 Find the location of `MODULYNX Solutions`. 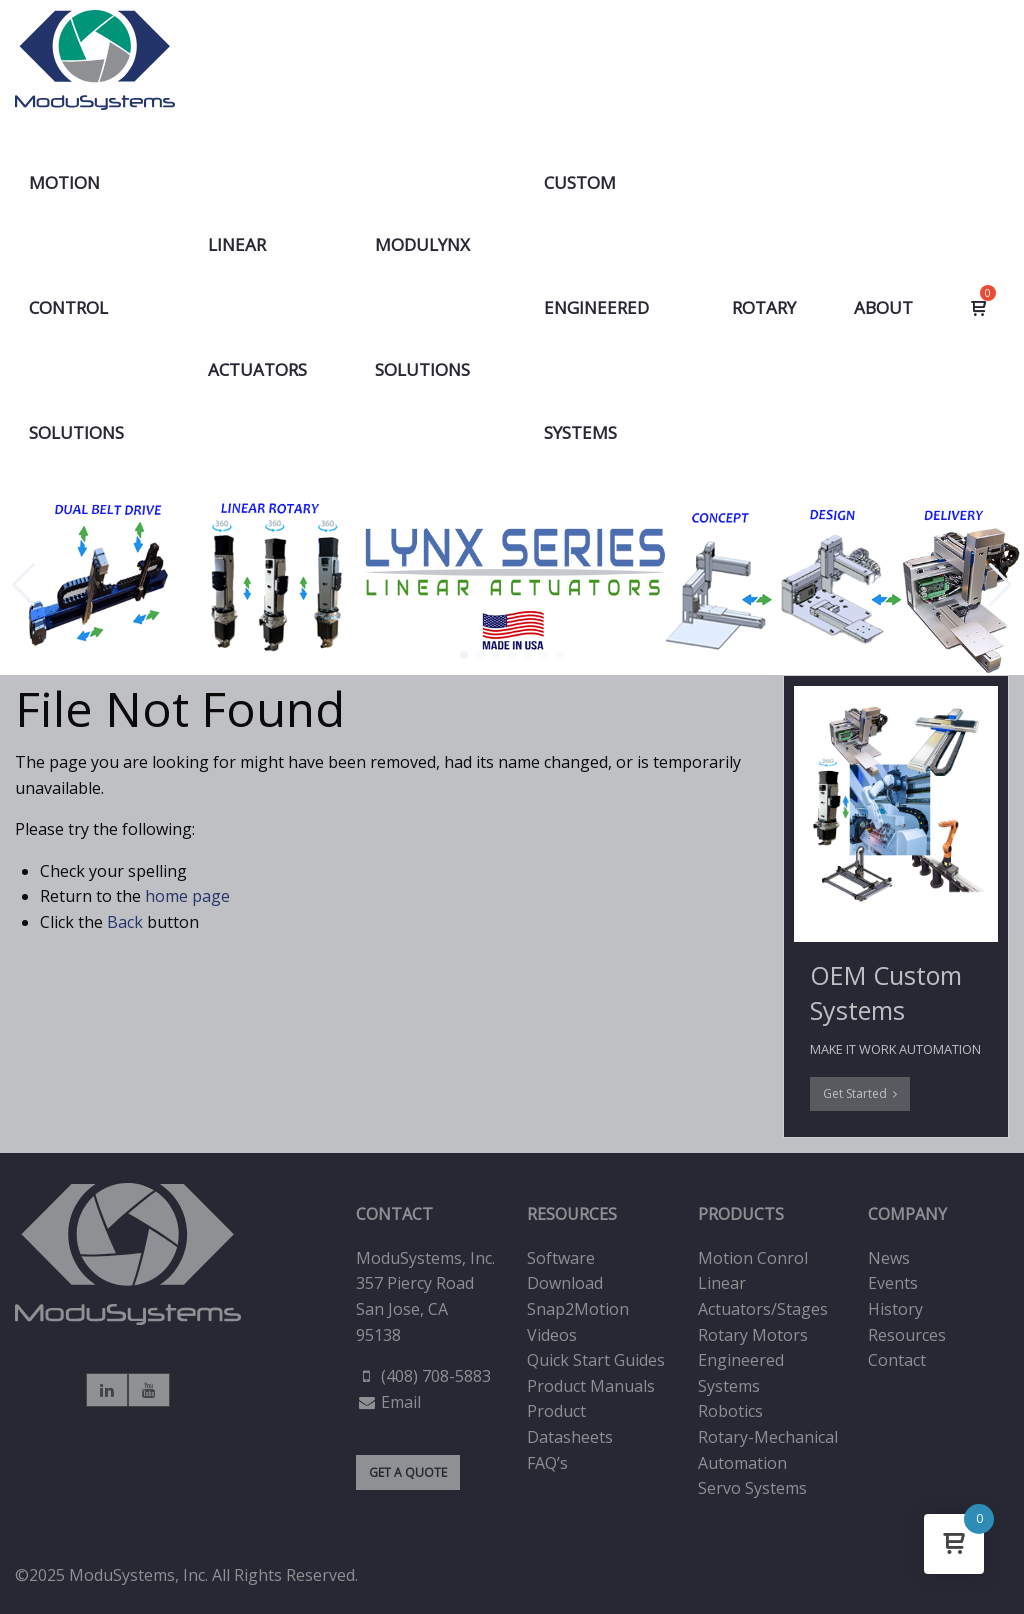

MODULYNX Solutions is located at coordinates (422, 307).